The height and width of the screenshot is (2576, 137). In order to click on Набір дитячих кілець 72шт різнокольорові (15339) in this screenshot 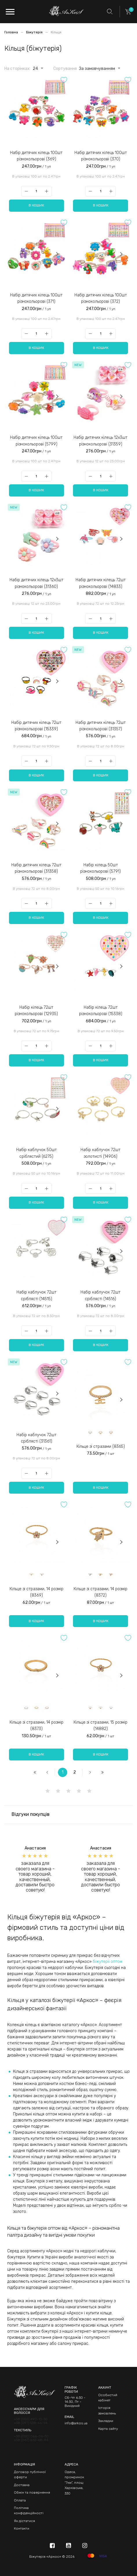, I will do `click(36, 725)`.